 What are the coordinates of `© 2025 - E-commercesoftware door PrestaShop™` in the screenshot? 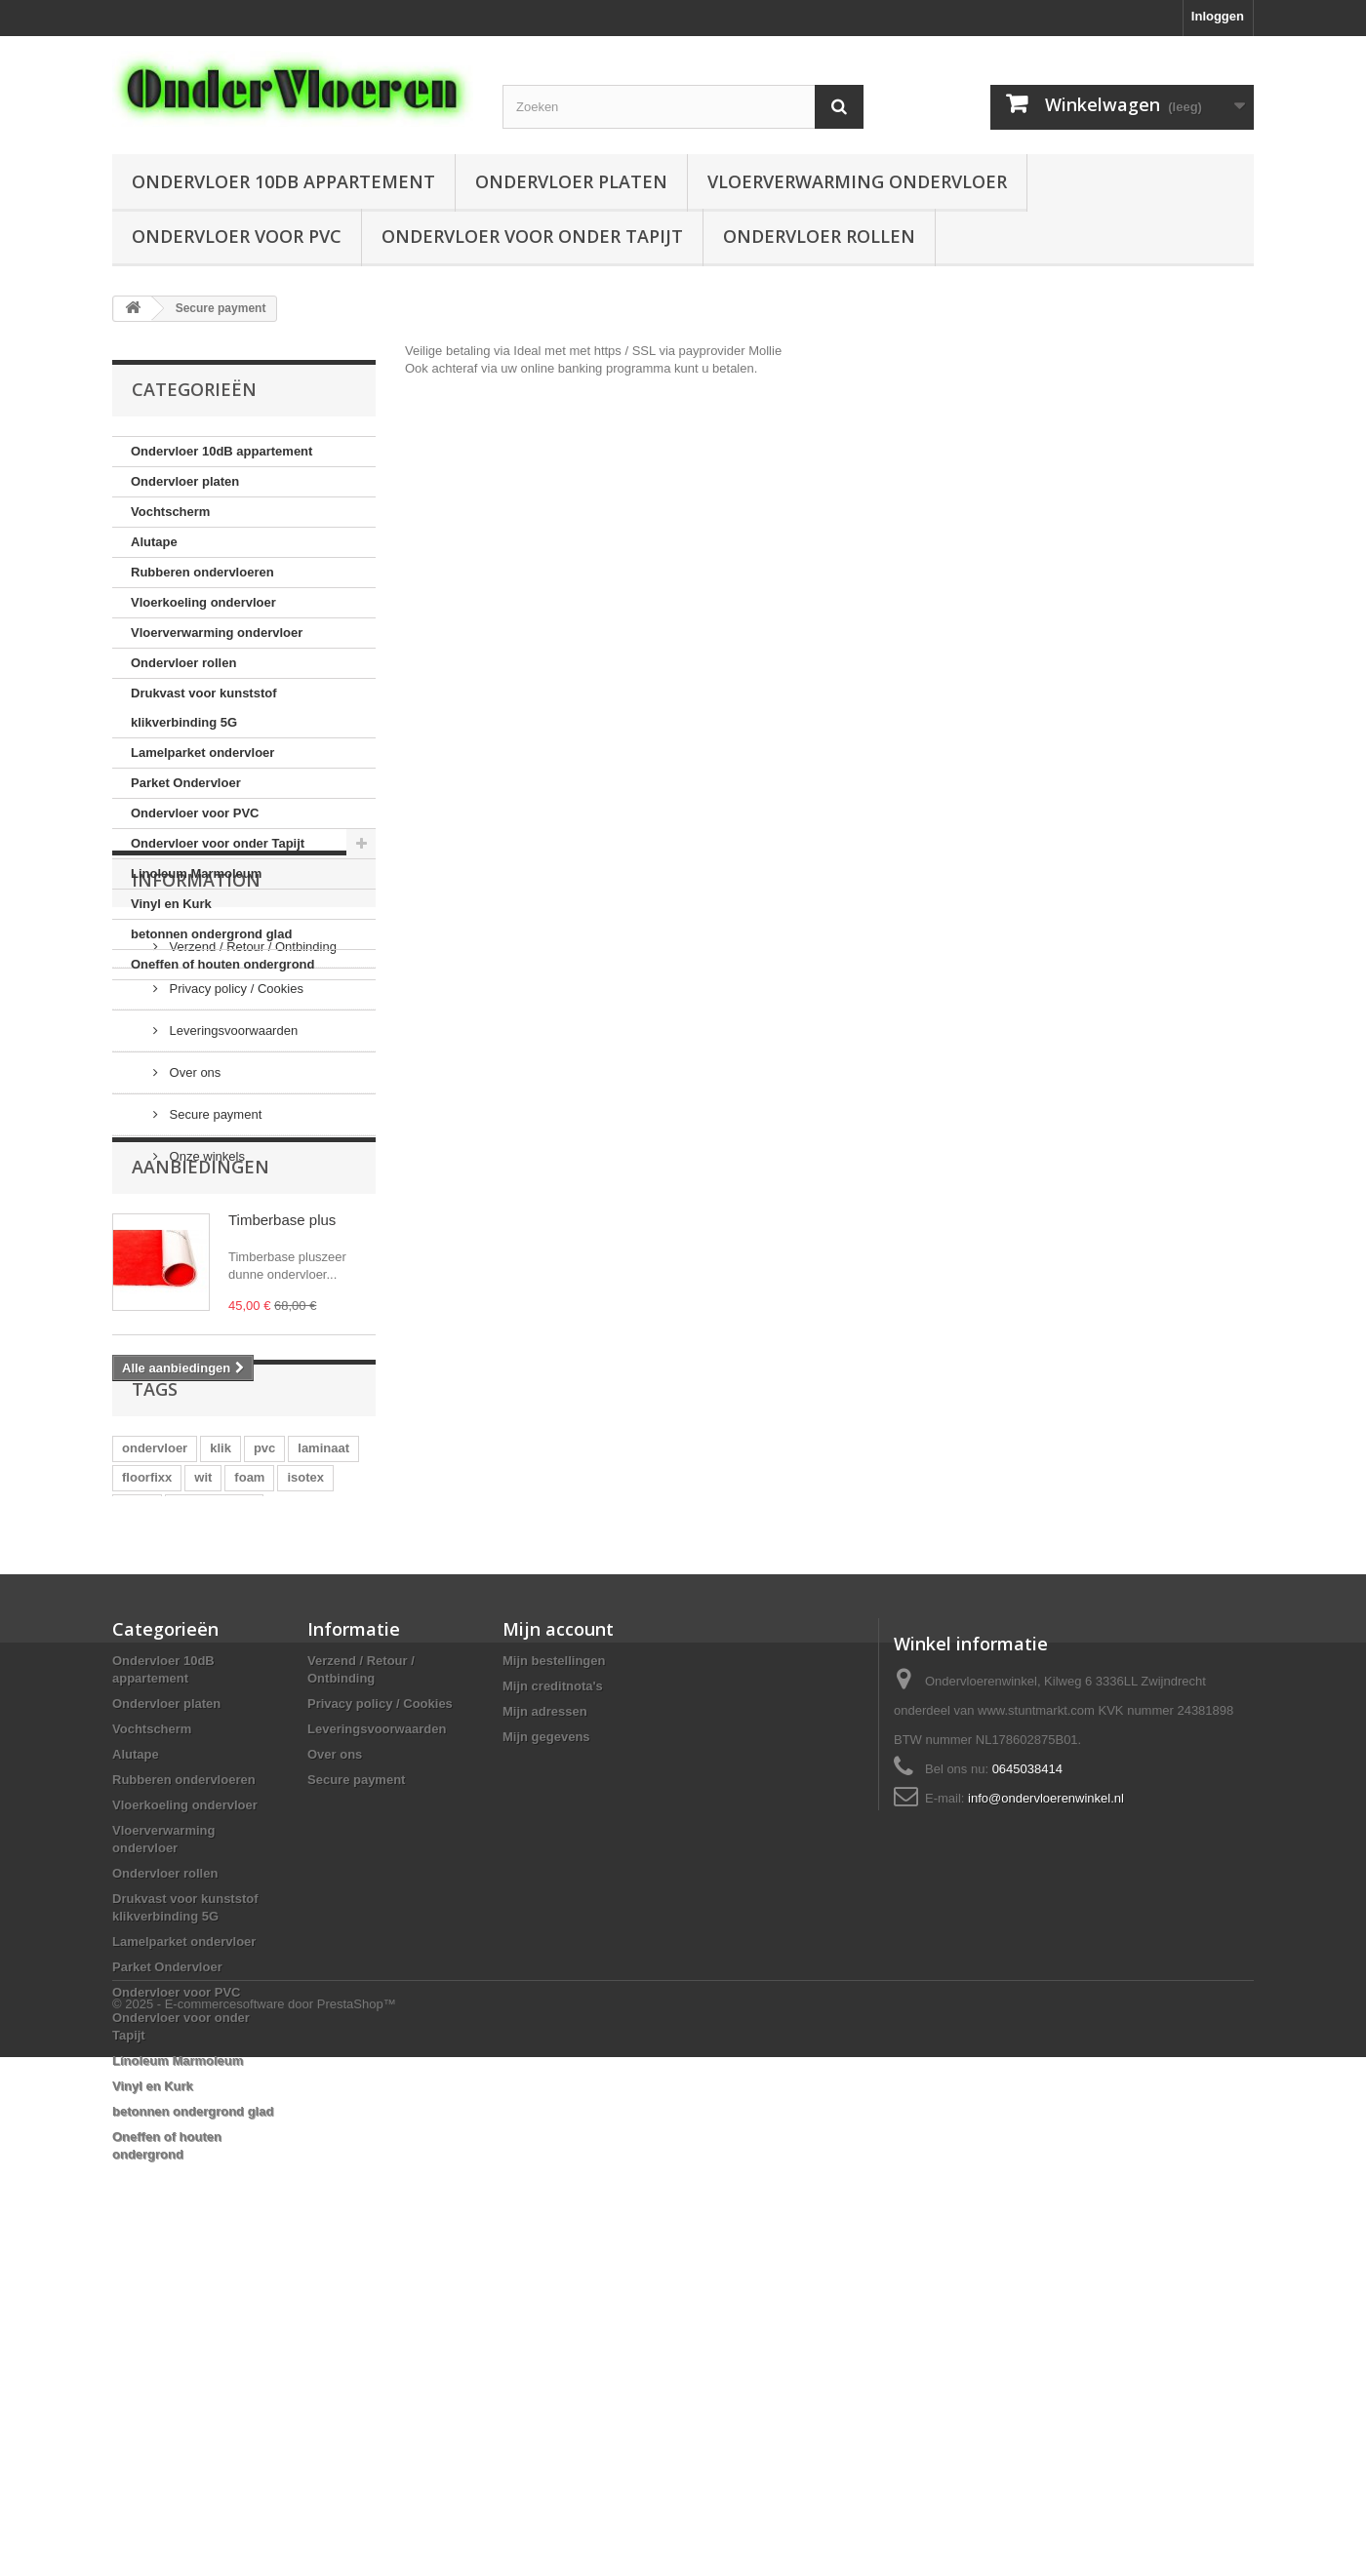 It's located at (254, 2523).